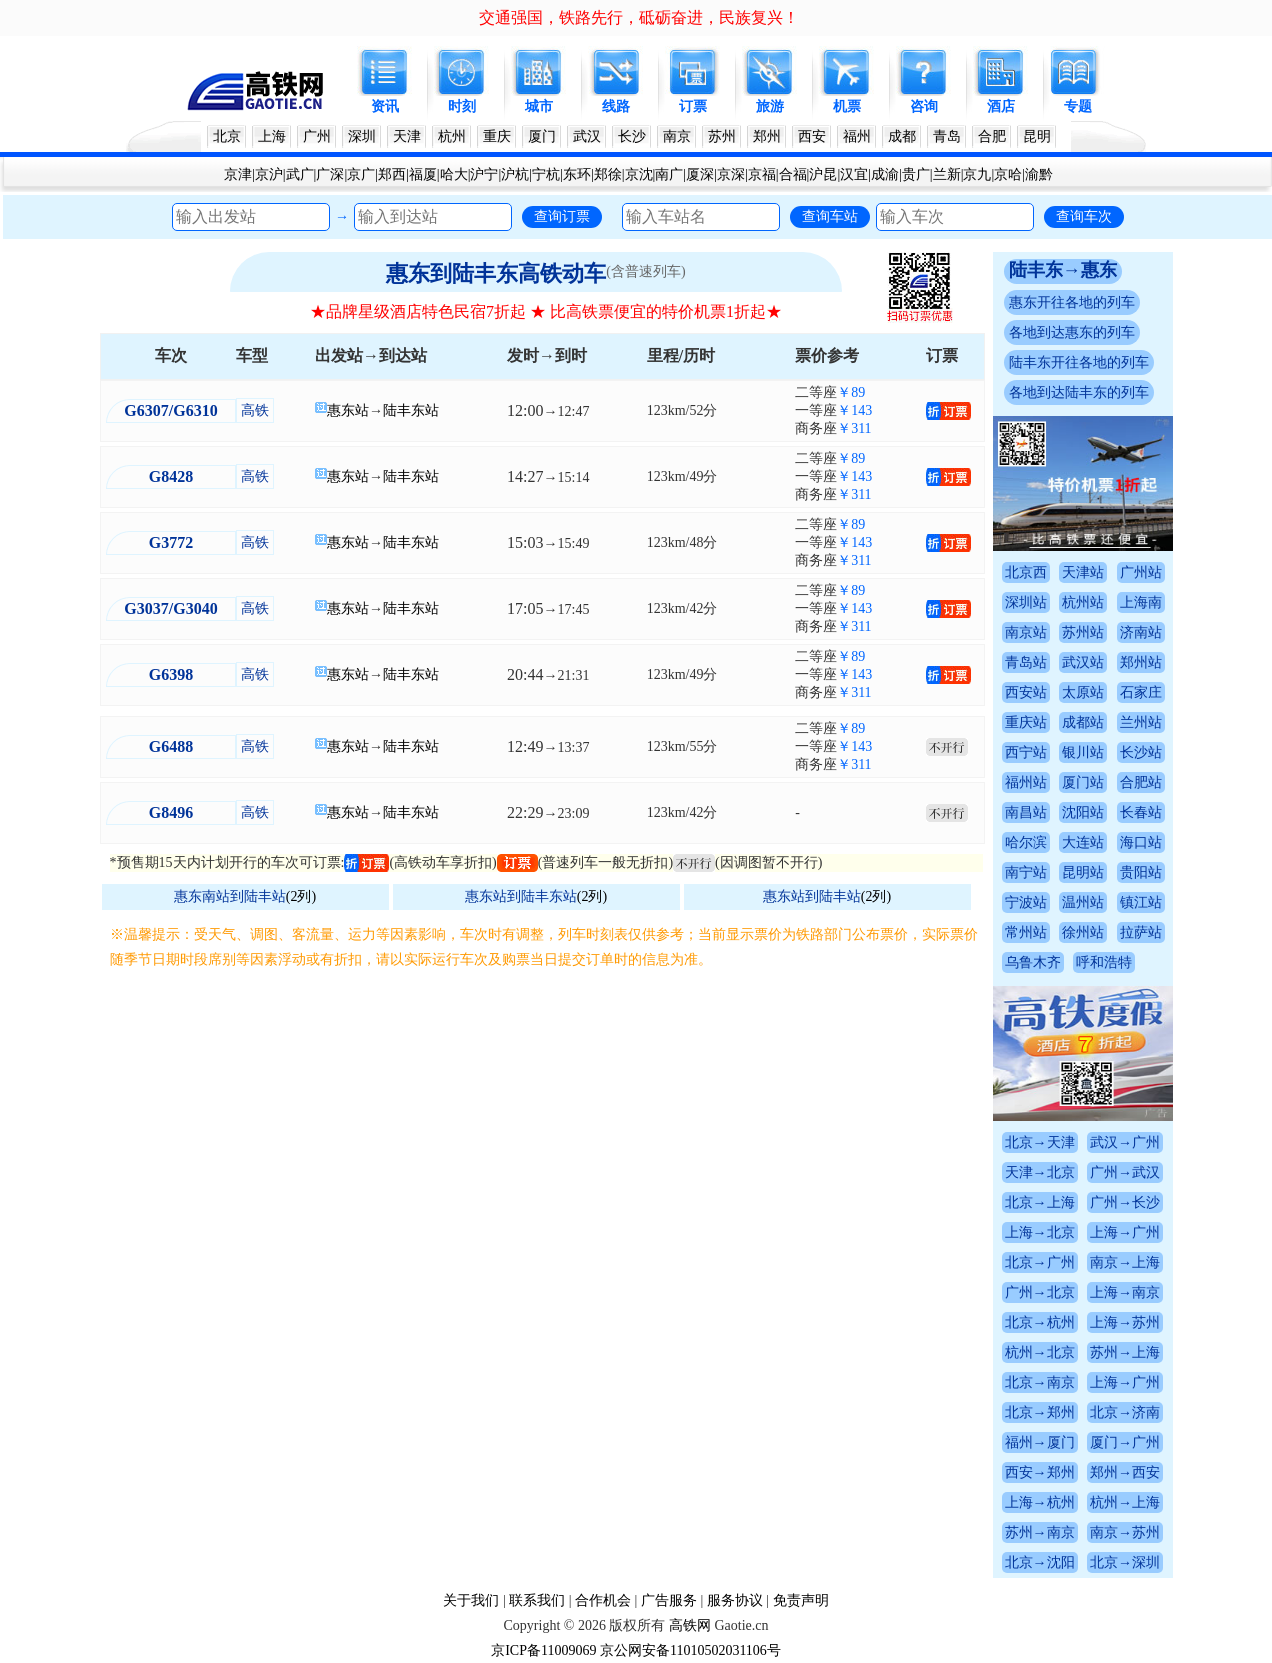  Describe the element at coordinates (230, 896) in the screenshot. I see `惠东南站到陆丰站` at that location.